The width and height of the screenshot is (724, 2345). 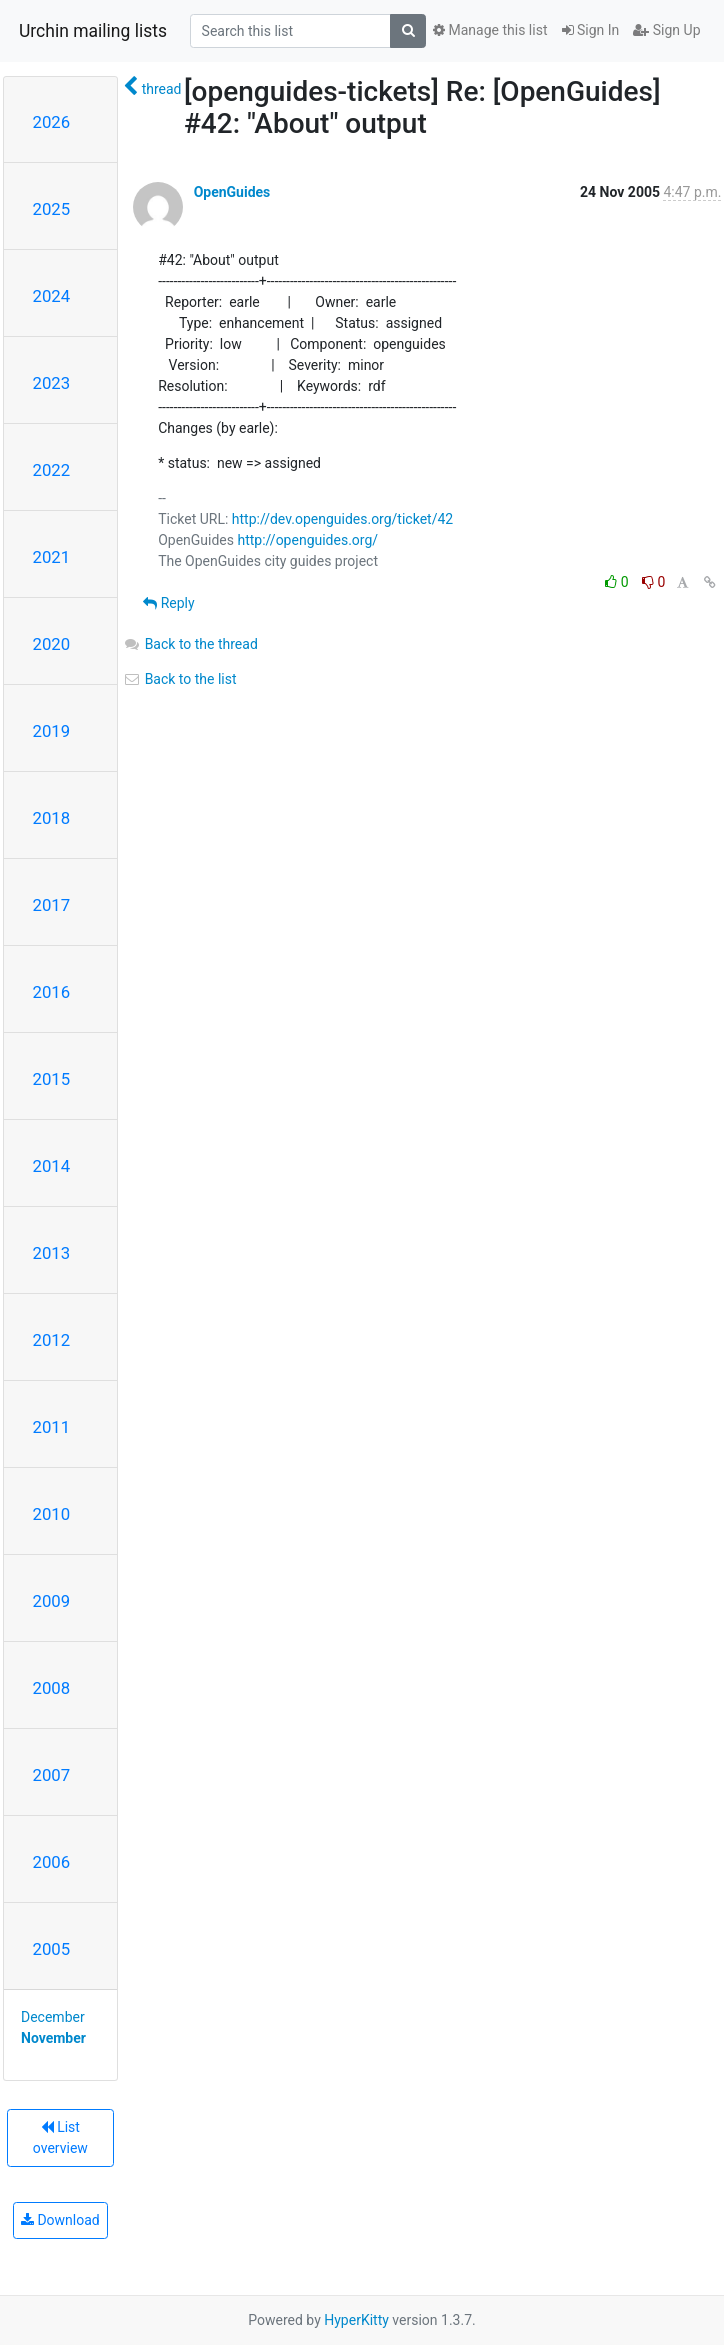 What do you see at coordinates (52, 1688) in the screenshot?
I see `2008` at bounding box center [52, 1688].